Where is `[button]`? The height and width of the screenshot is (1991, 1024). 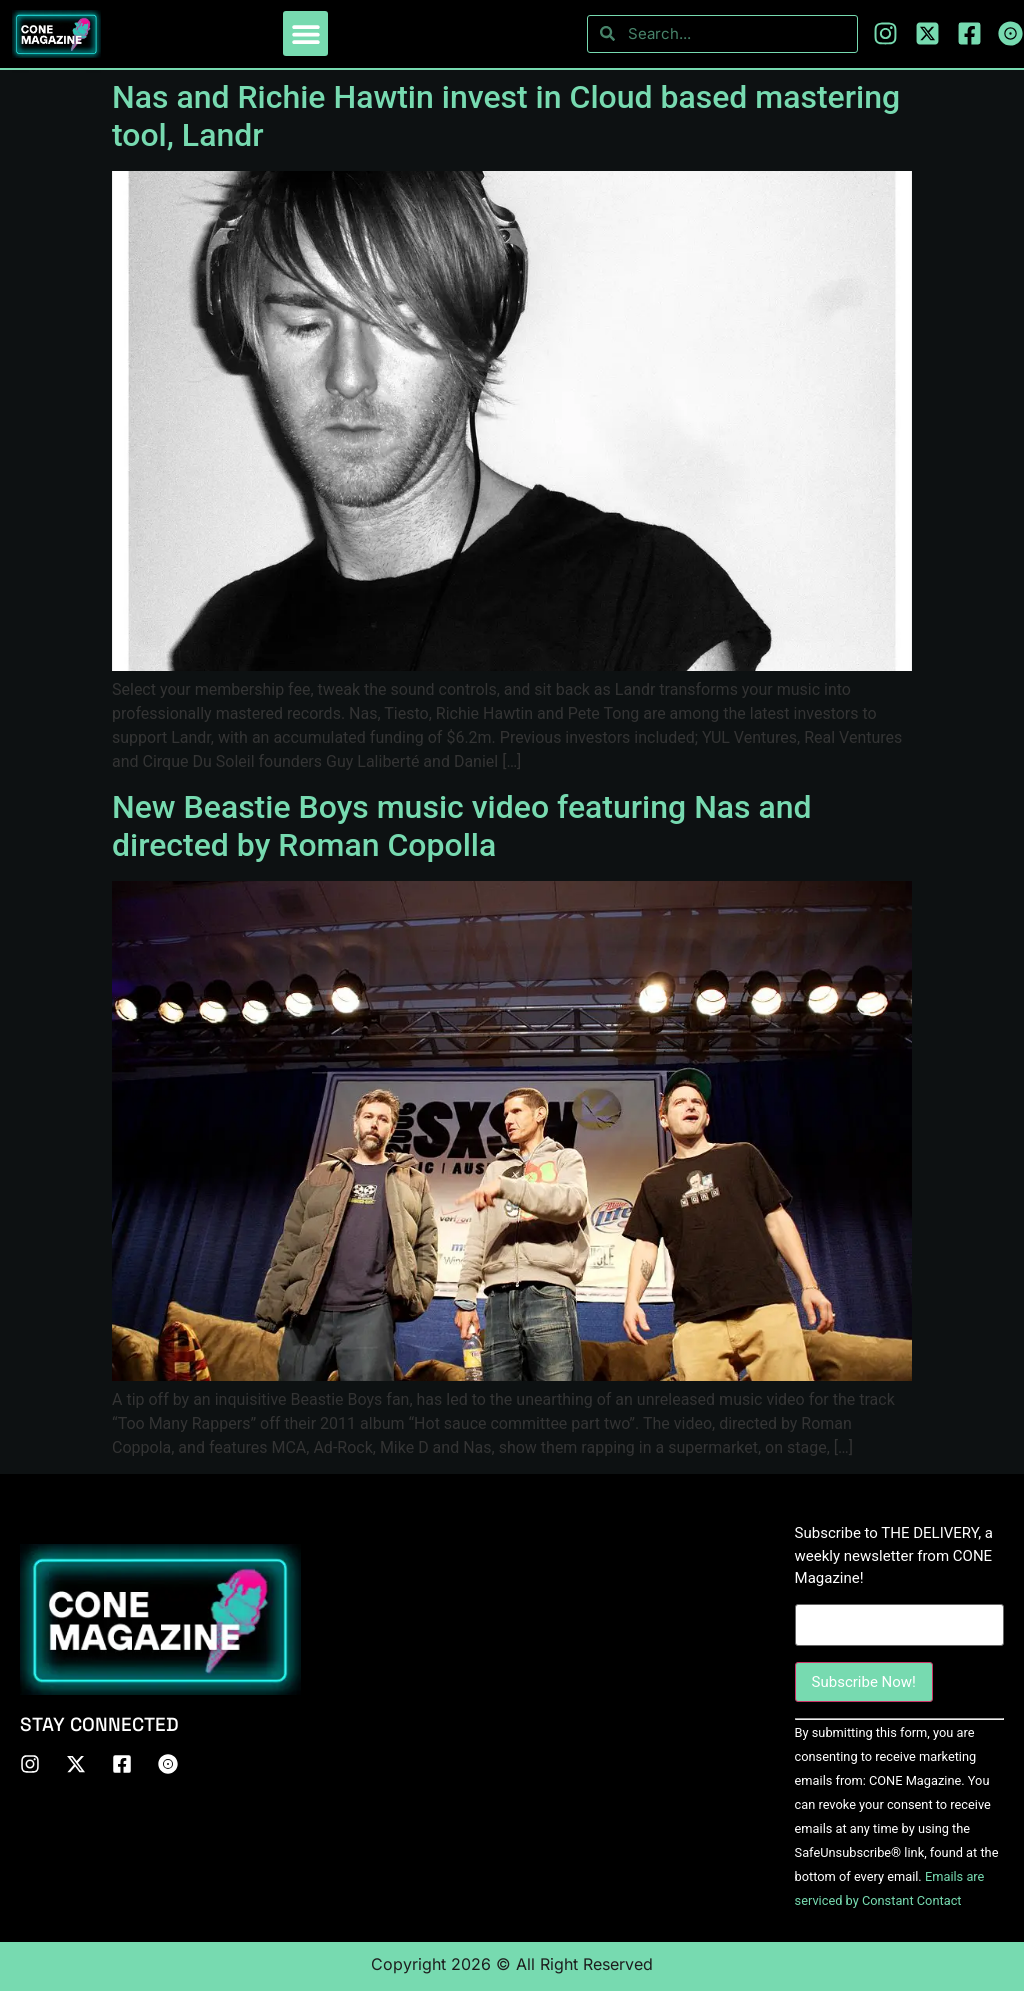 [button] is located at coordinates (305, 33).